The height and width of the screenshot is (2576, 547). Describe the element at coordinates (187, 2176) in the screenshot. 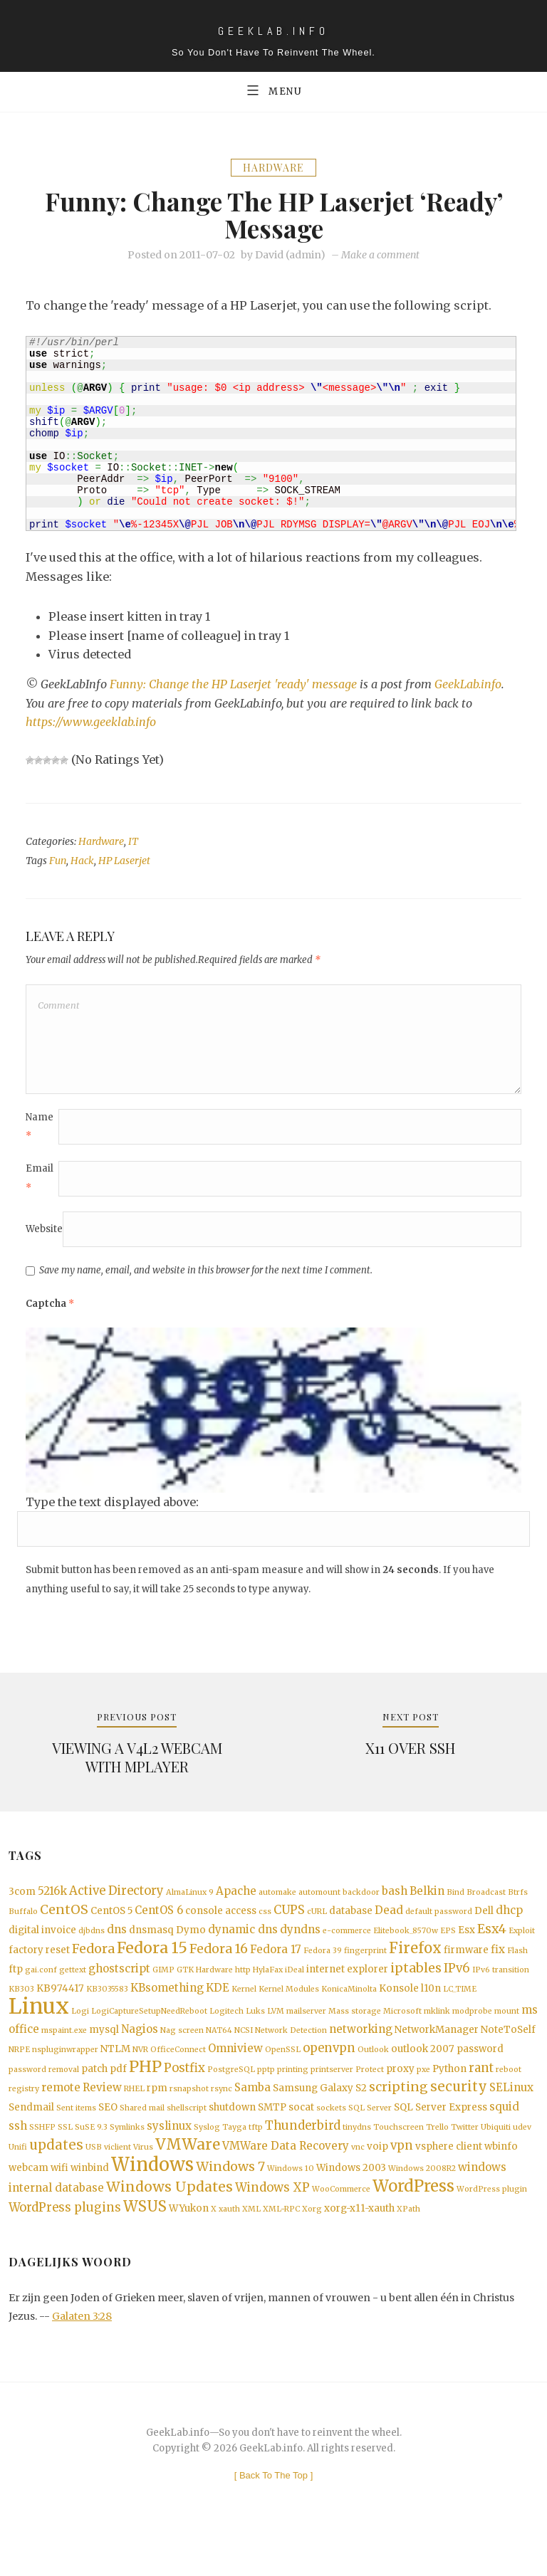

I see `VMWare [VMWare (9 items)]` at that location.